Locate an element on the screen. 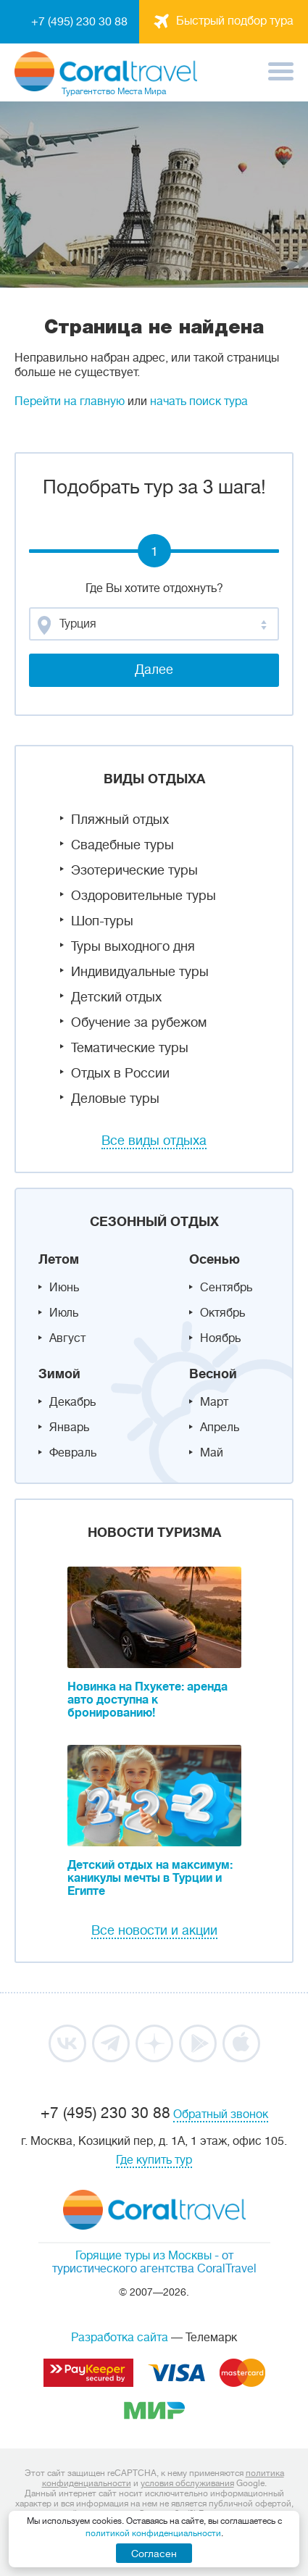 This screenshot has height=2576, width=308. Март is located at coordinates (214, 1402).